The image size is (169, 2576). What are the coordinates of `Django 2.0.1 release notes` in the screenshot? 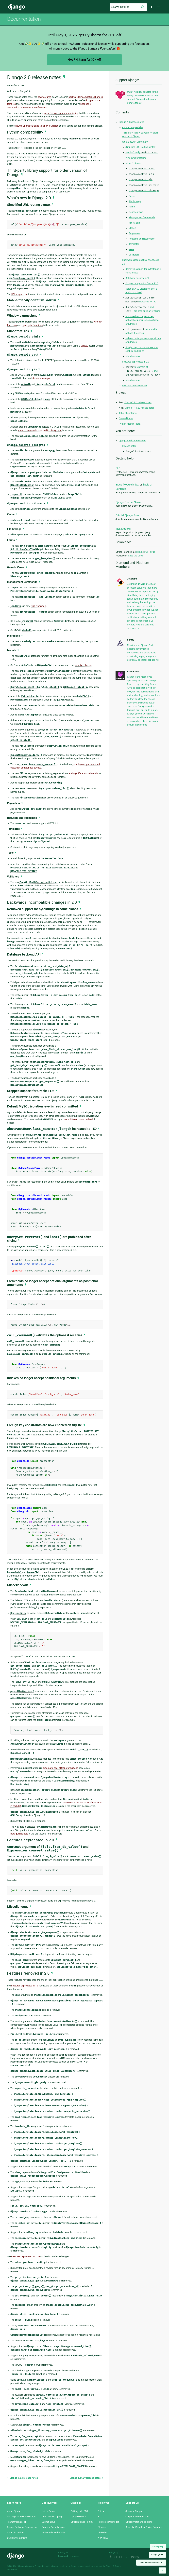 It's located at (22, 2478).